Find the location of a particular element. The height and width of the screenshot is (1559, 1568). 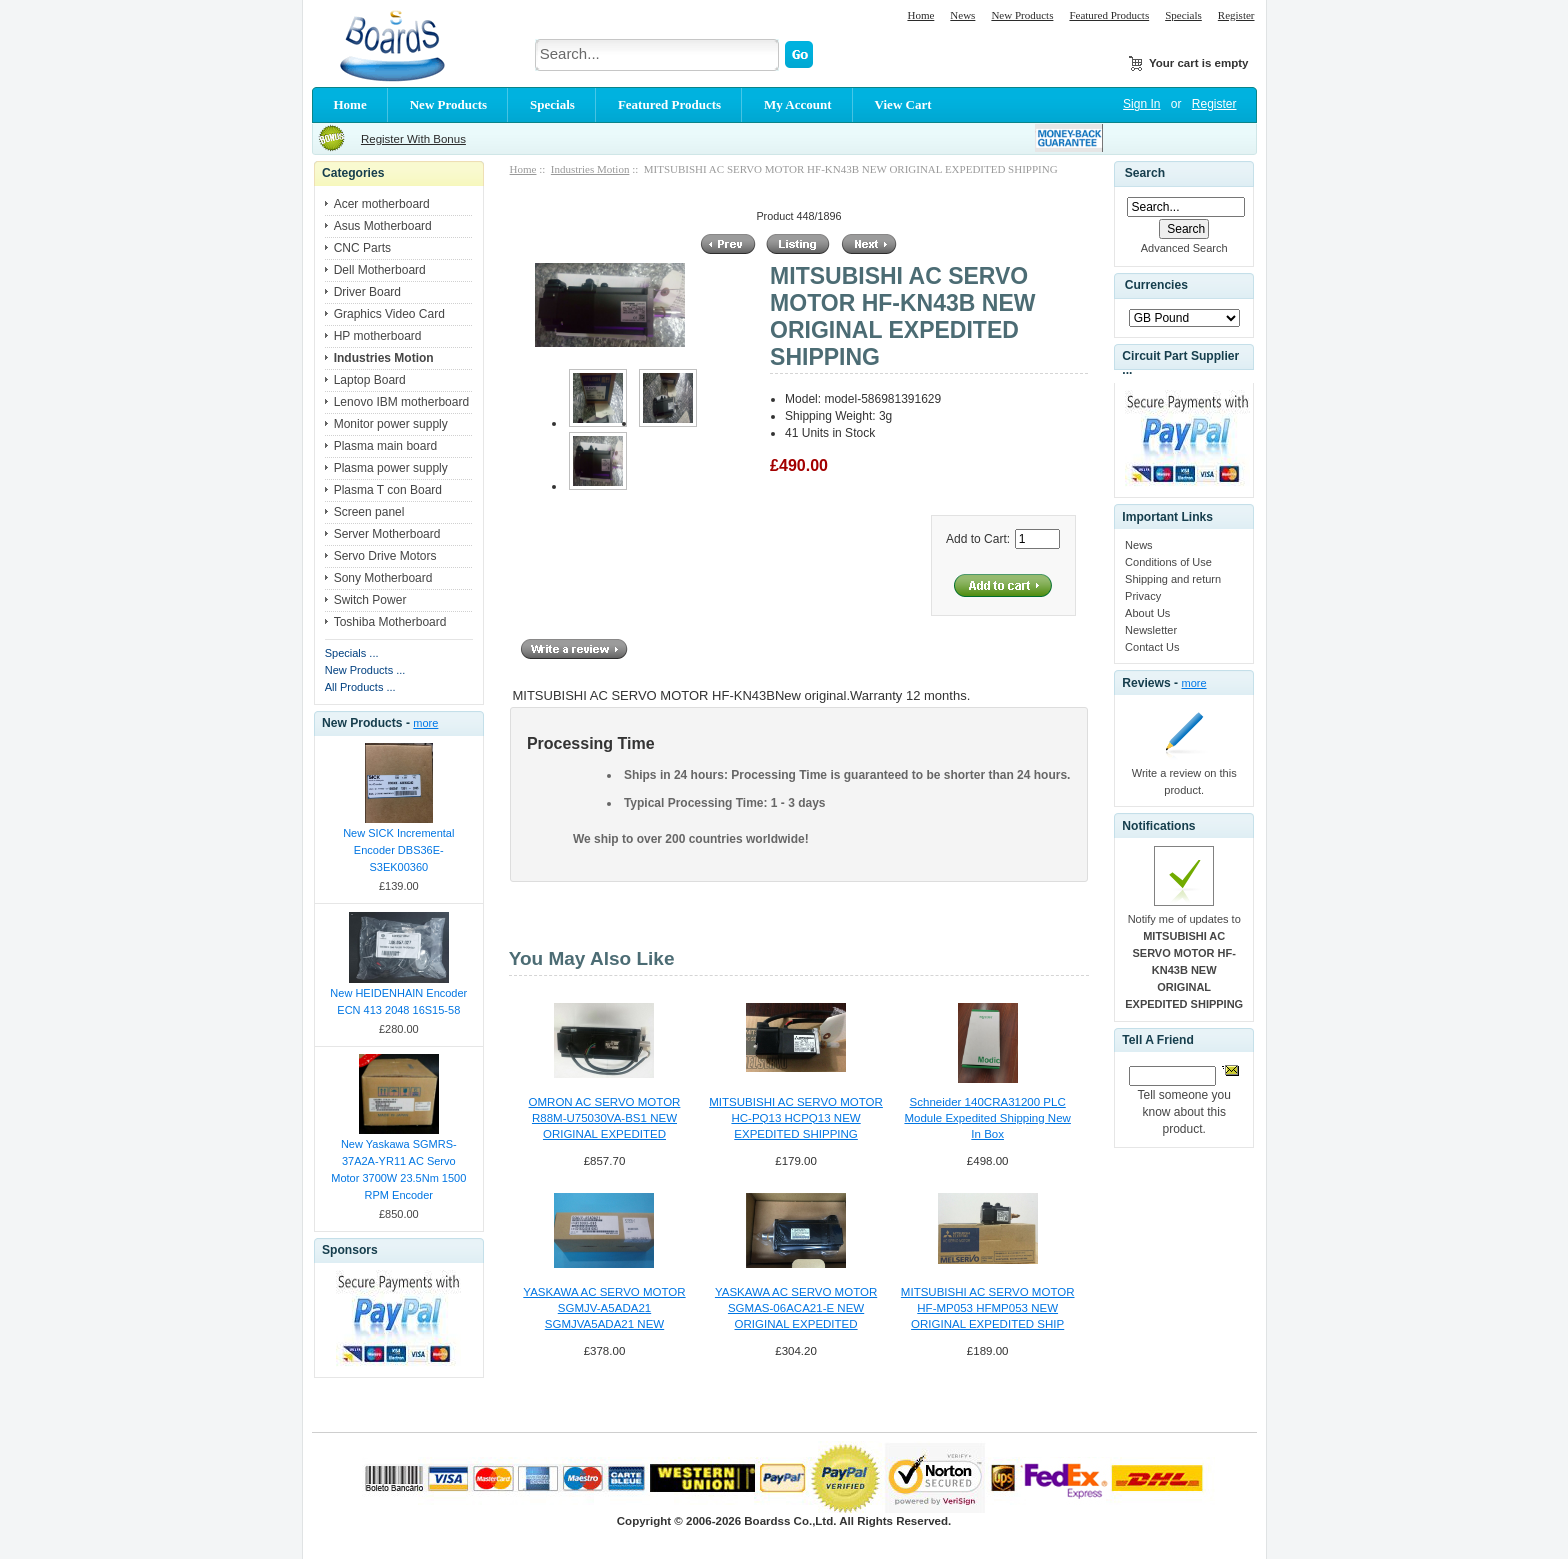

MITSUBISHI AC SERVO MOTOR HF-MP053 HFMP053 NEW ORIGINAL EXPEDITED SHIP is located at coordinates (988, 1308).